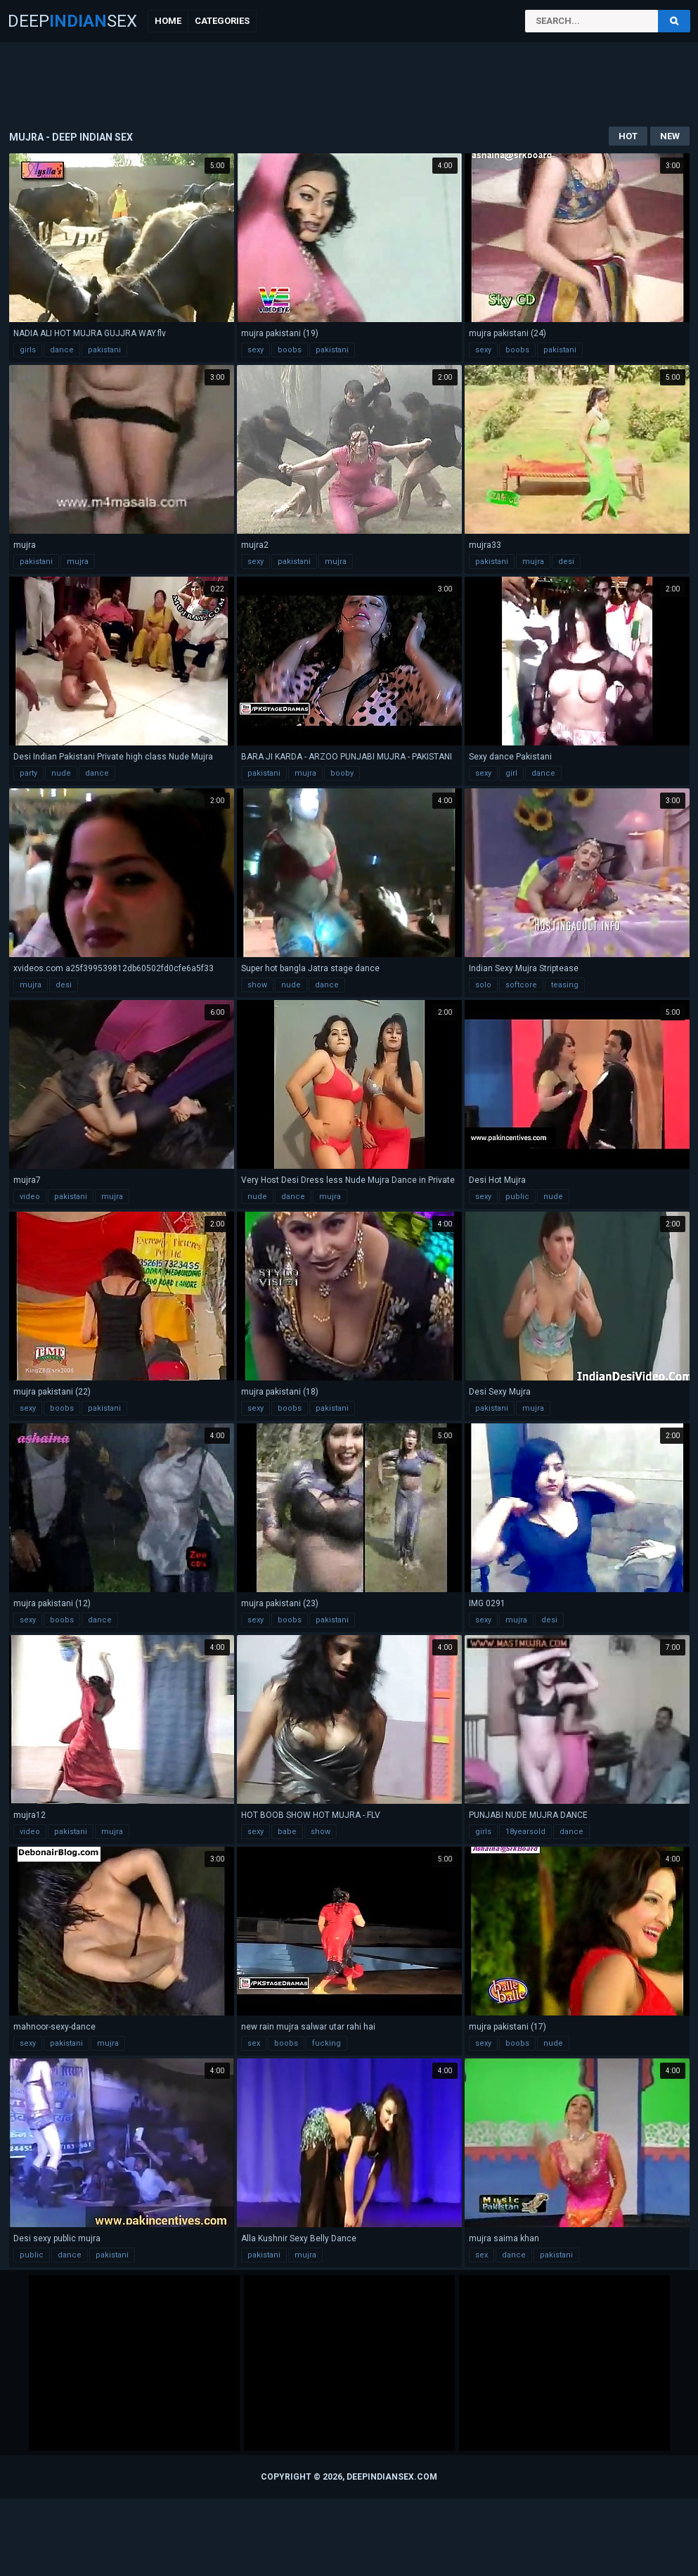 The image size is (698, 2576). I want to click on show, so click(257, 984).